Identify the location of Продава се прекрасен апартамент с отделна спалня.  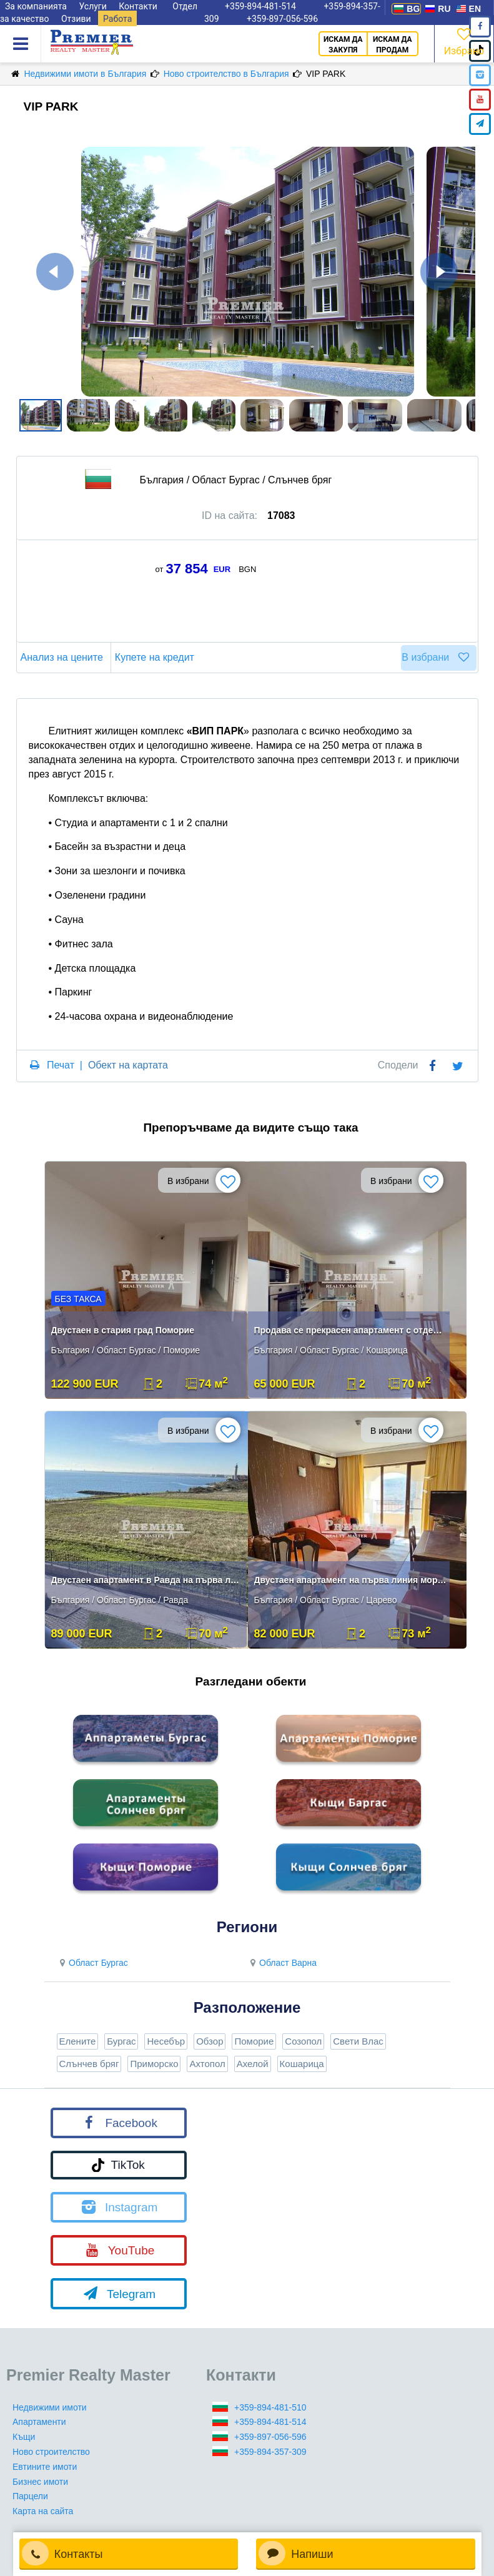
(350, 1330).